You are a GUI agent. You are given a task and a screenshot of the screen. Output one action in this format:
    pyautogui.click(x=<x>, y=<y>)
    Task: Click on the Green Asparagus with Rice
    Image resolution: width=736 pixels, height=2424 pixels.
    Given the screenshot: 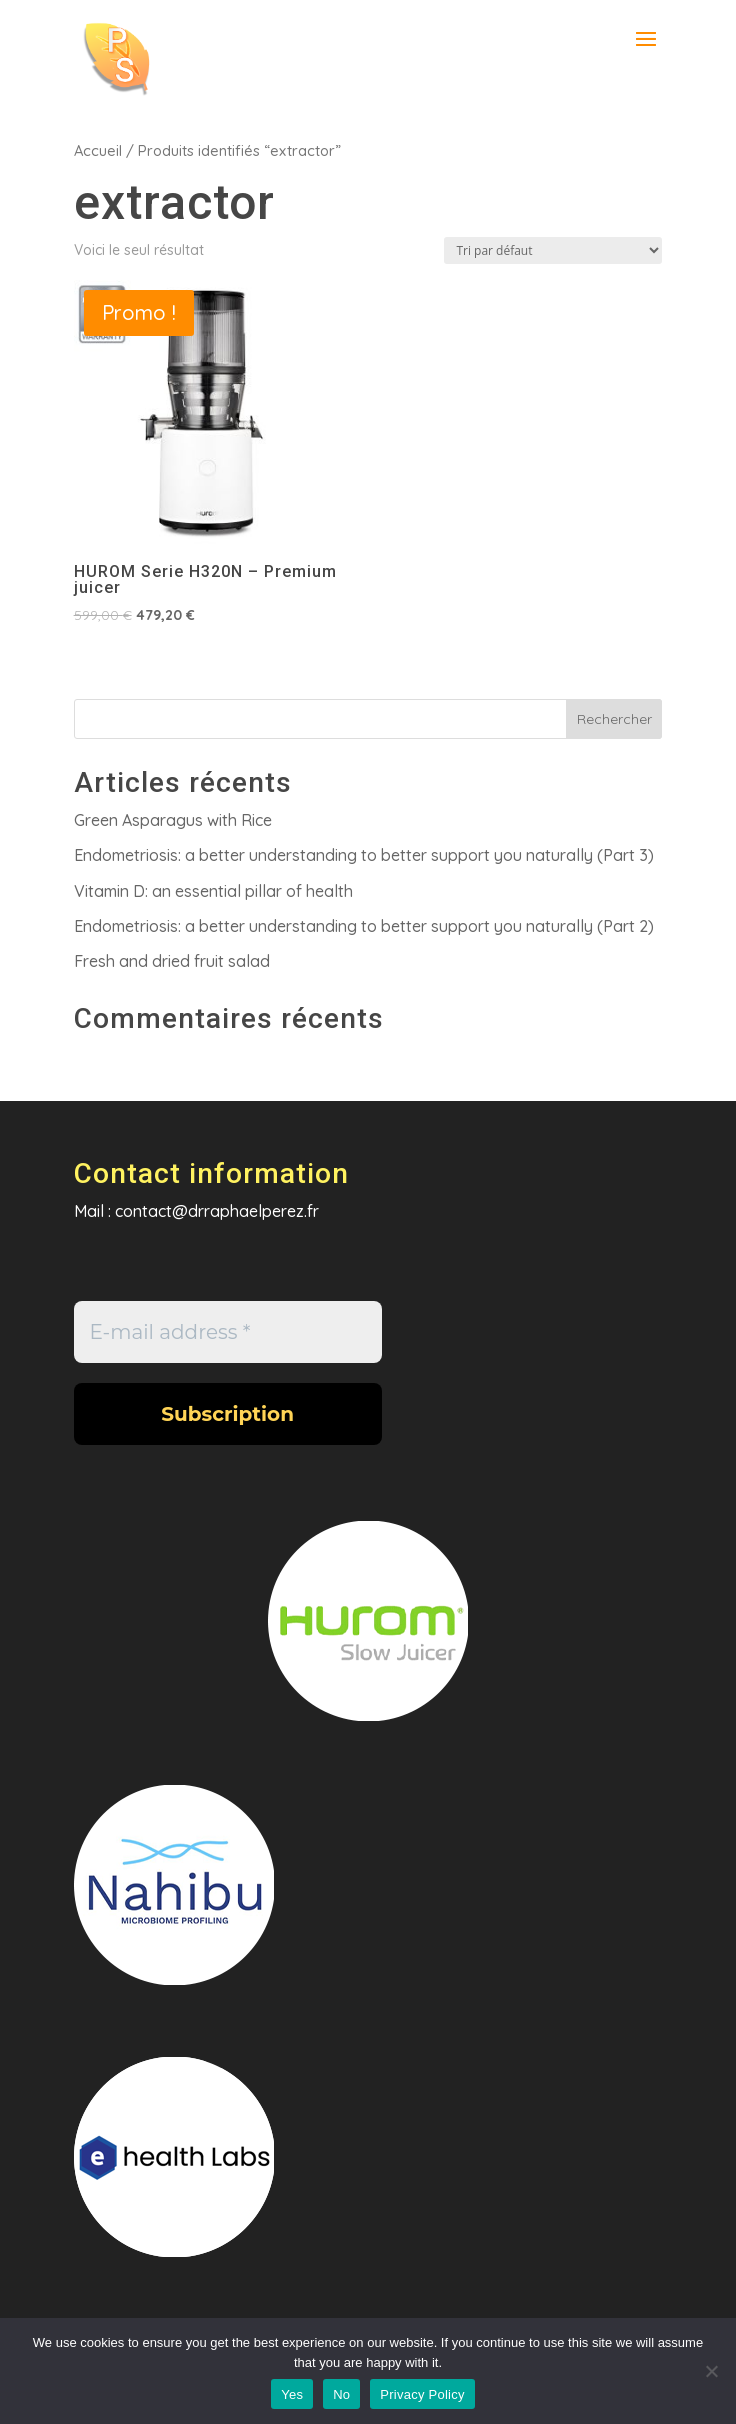 What is the action you would take?
    pyautogui.click(x=173, y=820)
    